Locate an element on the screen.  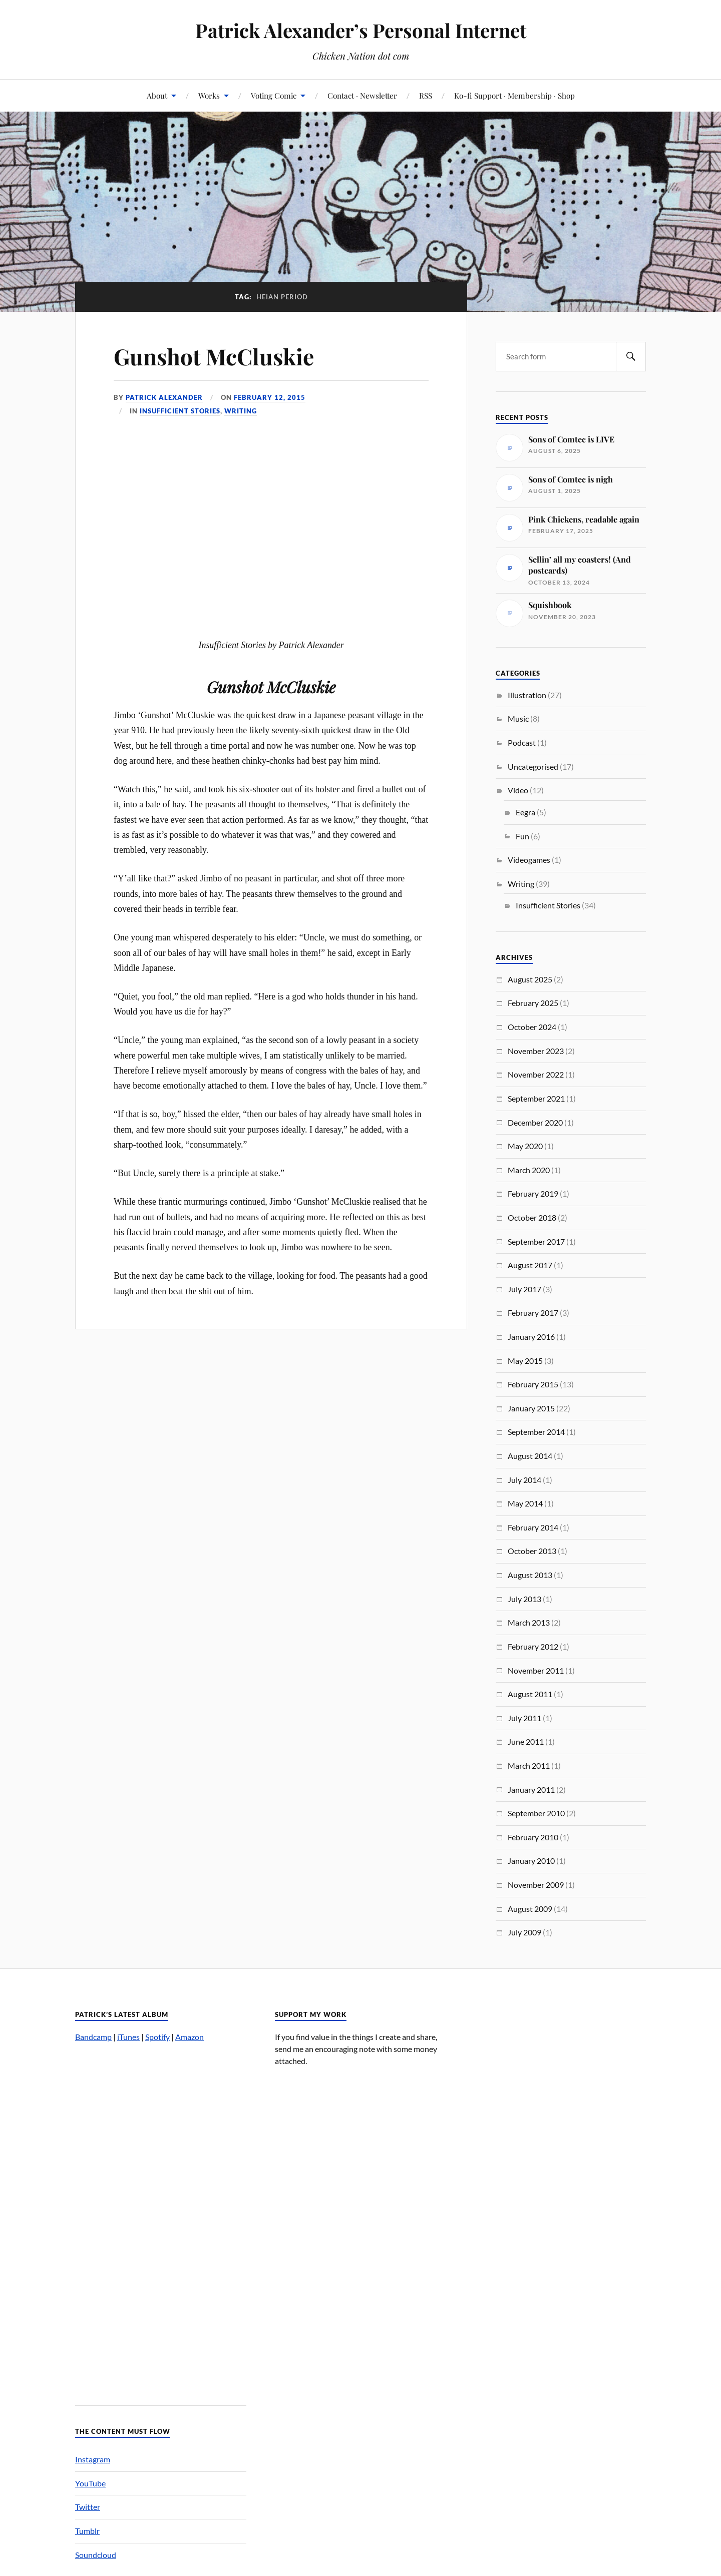
Contact · Newsletter is located at coordinates (362, 95).